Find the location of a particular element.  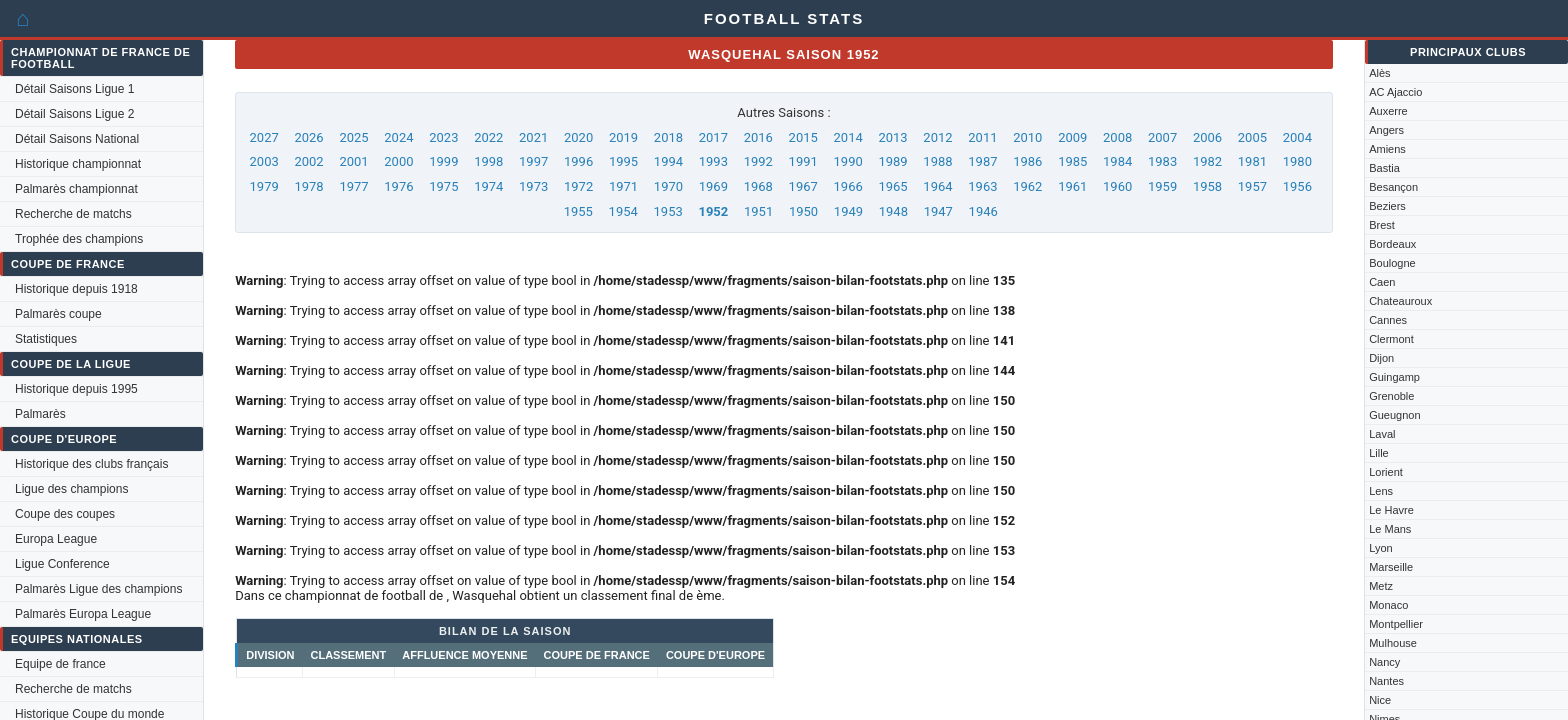

1981 is located at coordinates (1252, 161).